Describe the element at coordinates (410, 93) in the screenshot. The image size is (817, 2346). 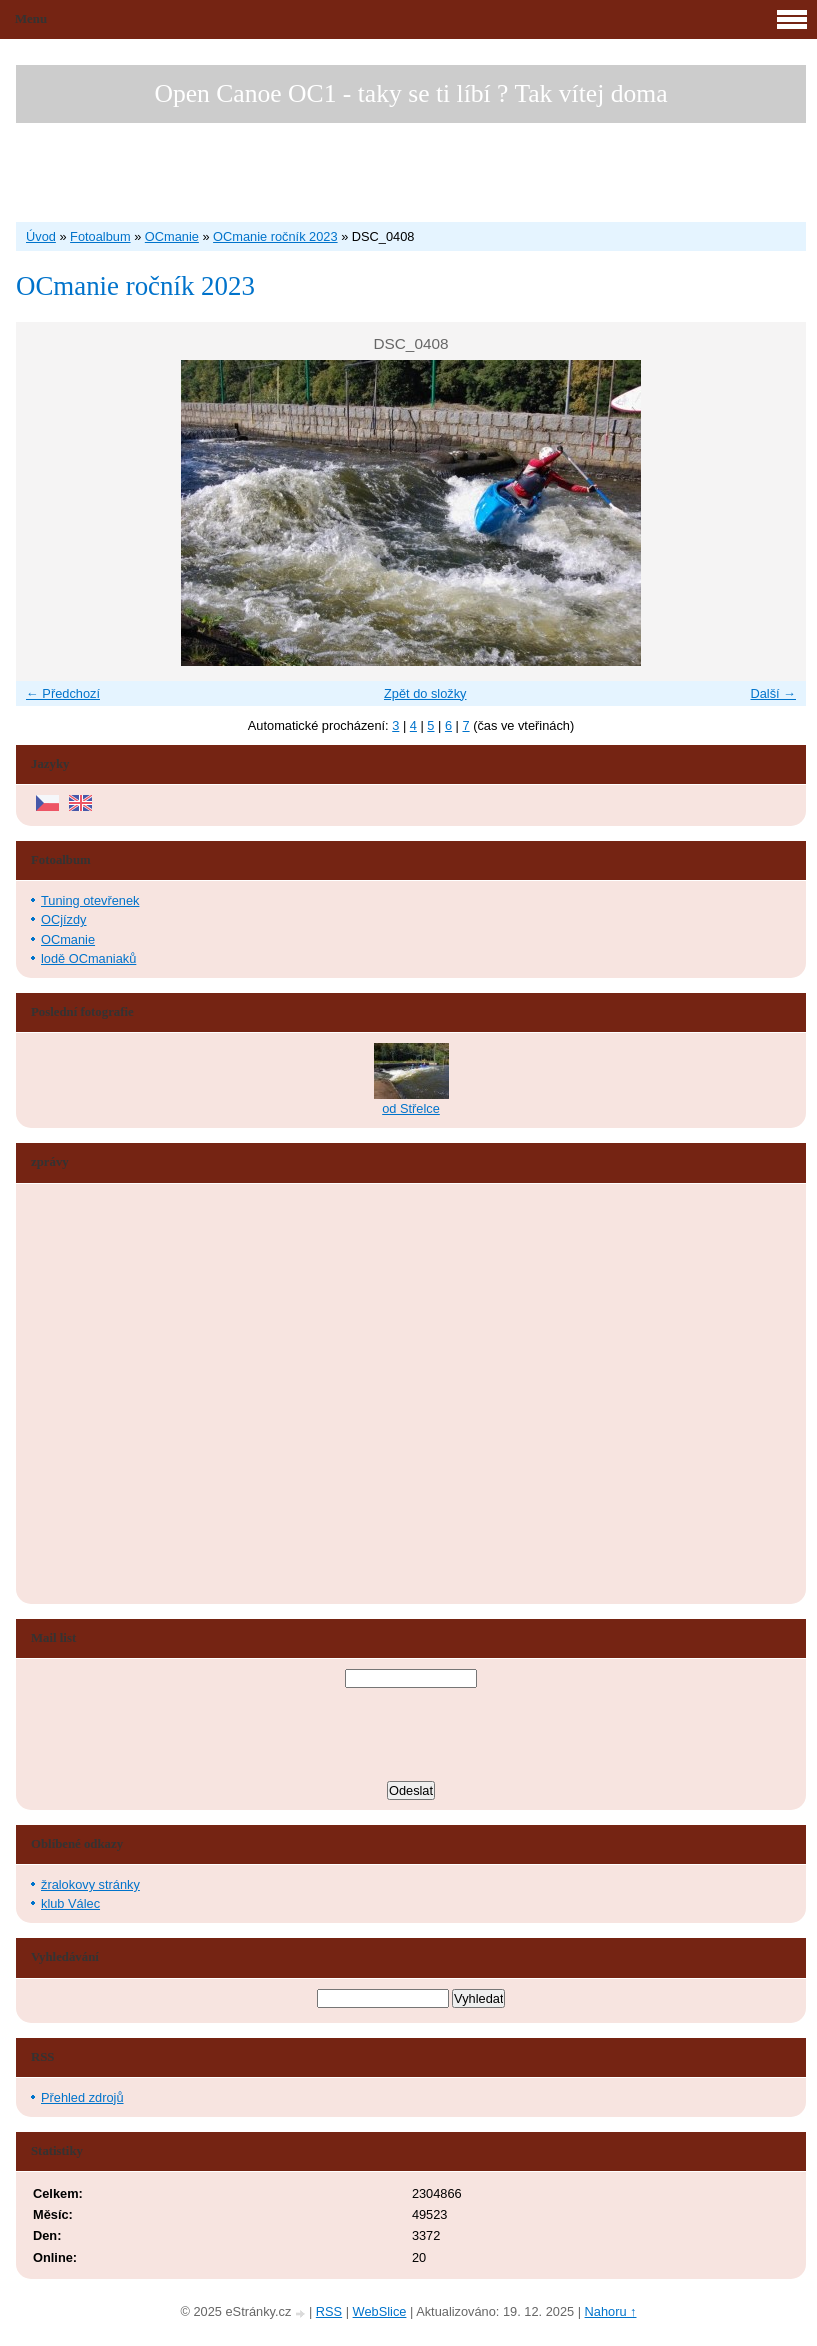
I see `Open Canoe OC1 - taky se ti líbí ? Tak vítej doma` at that location.